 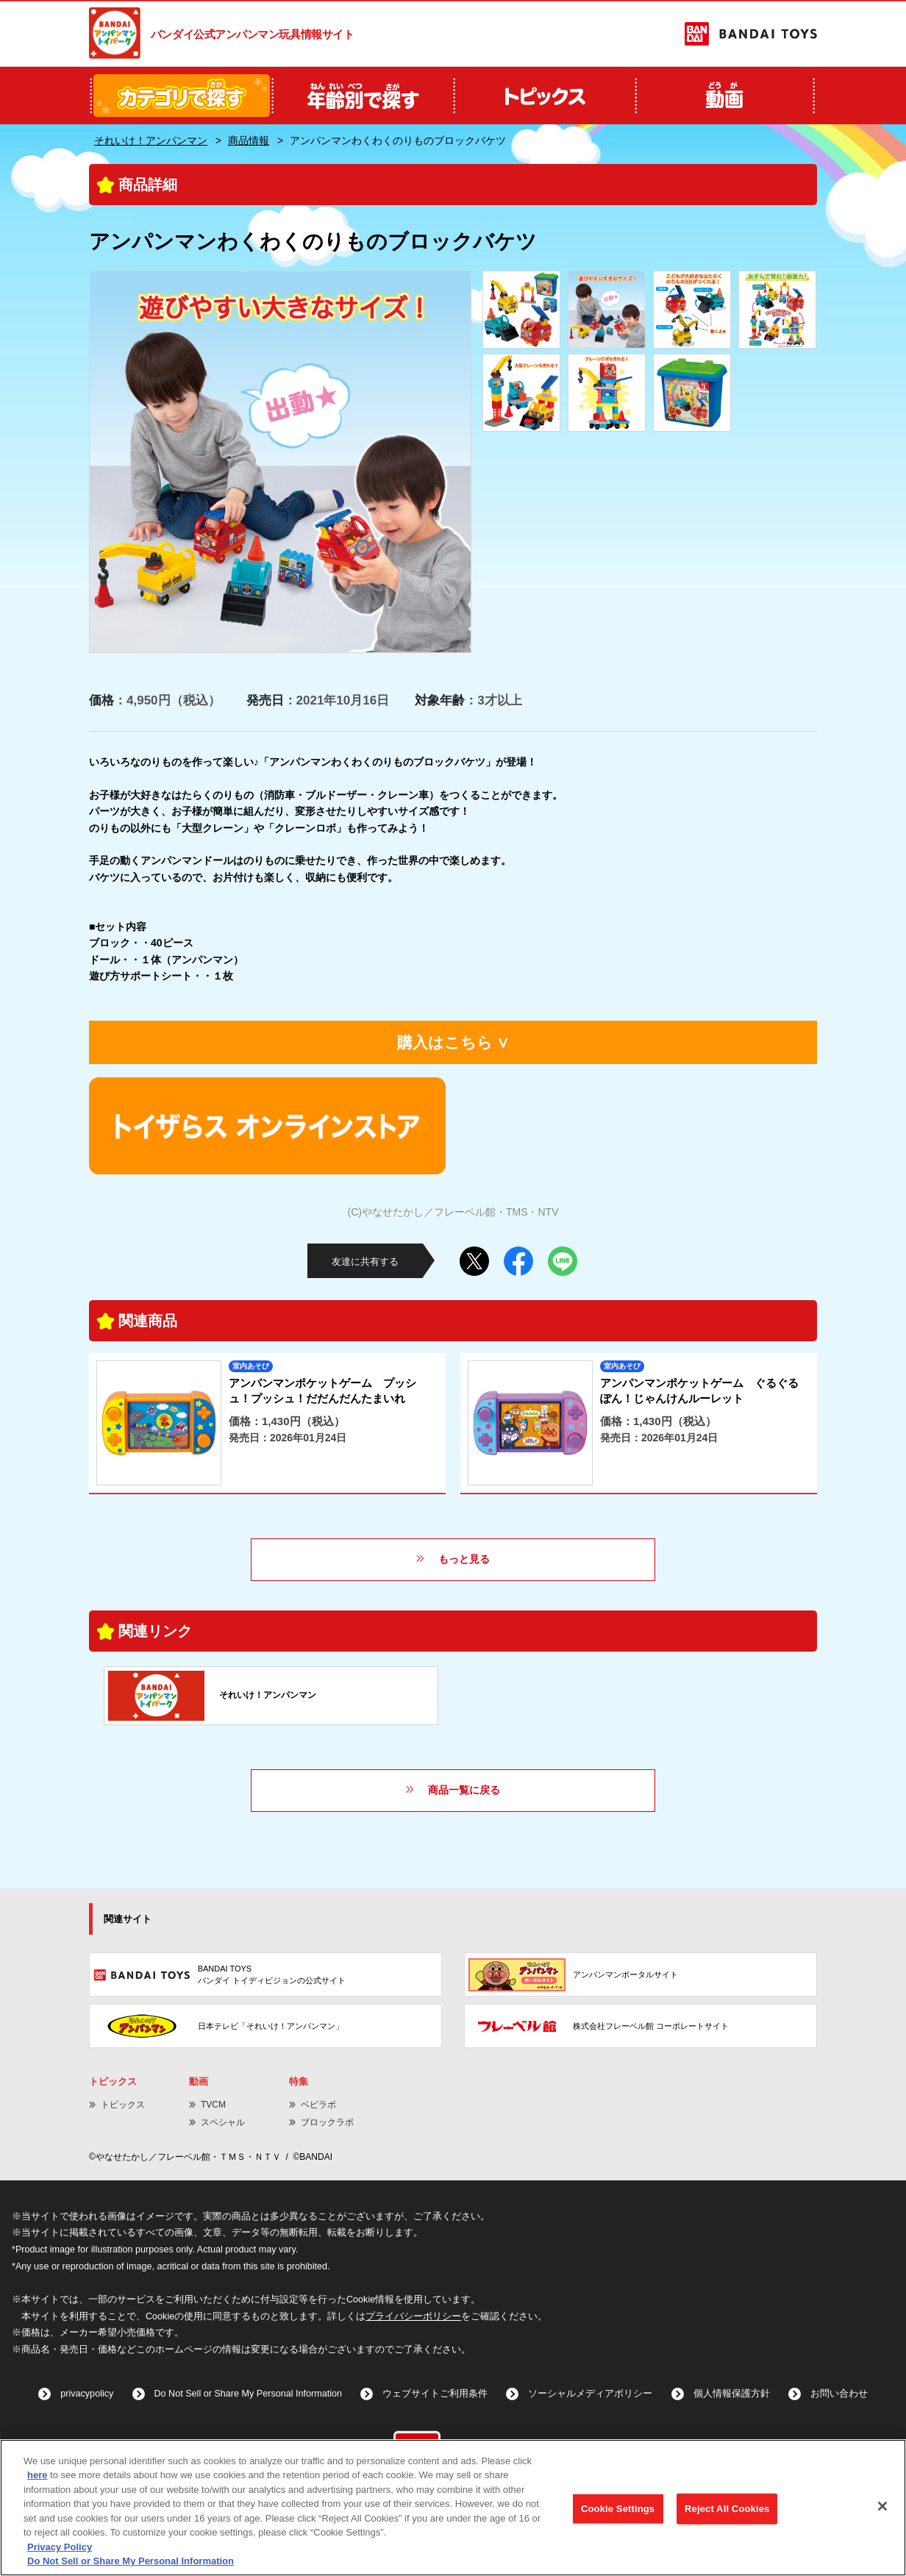 I want to click on ブロックラボ, so click(x=327, y=2122).